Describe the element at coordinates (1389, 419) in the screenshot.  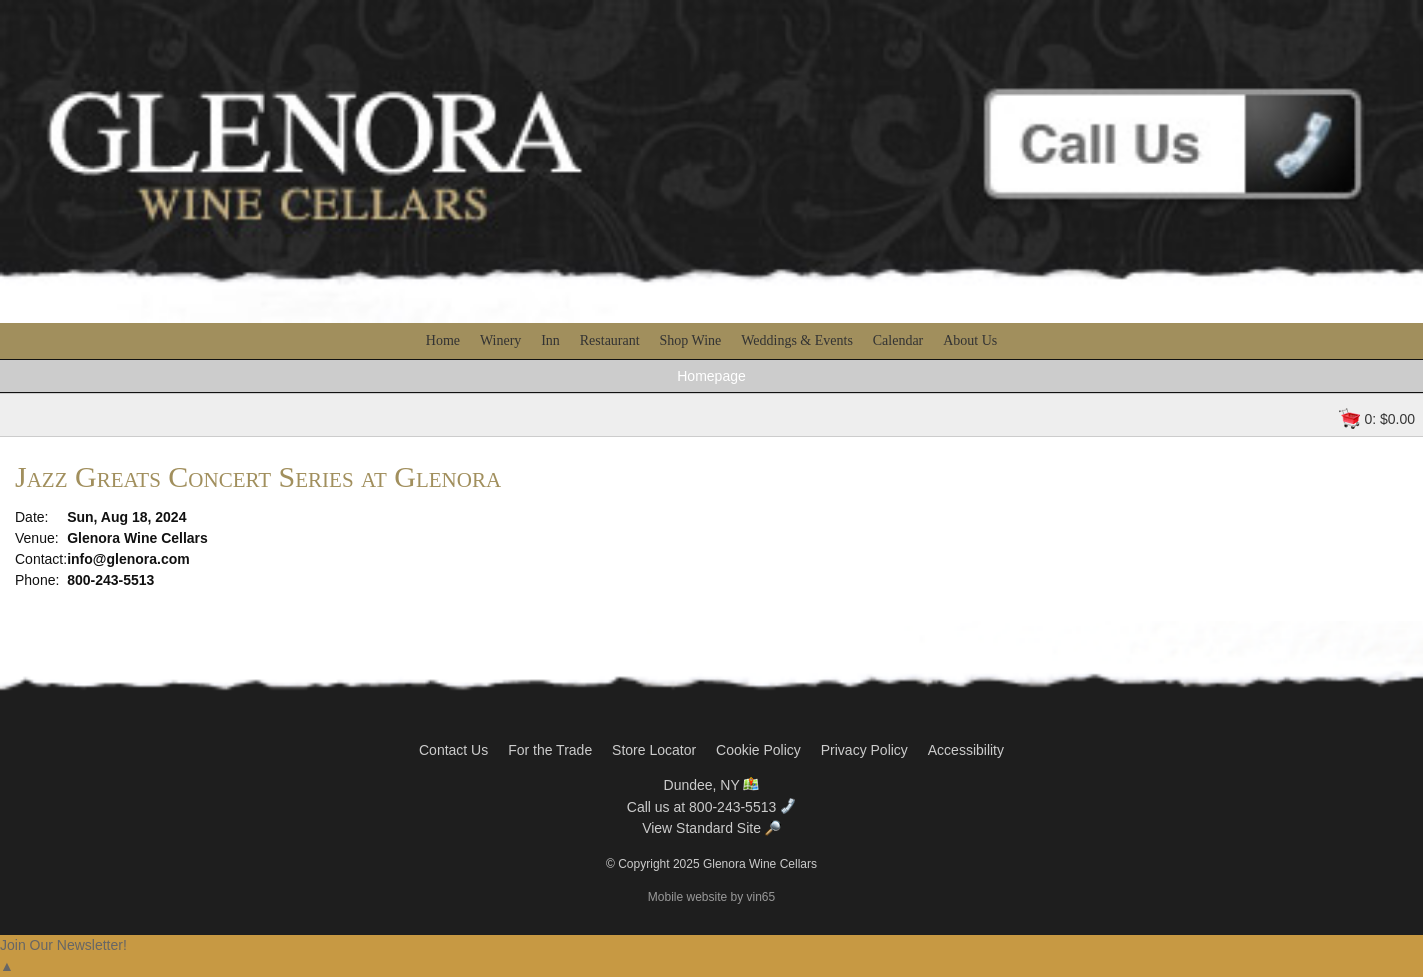
I see `0: $0.00` at that location.